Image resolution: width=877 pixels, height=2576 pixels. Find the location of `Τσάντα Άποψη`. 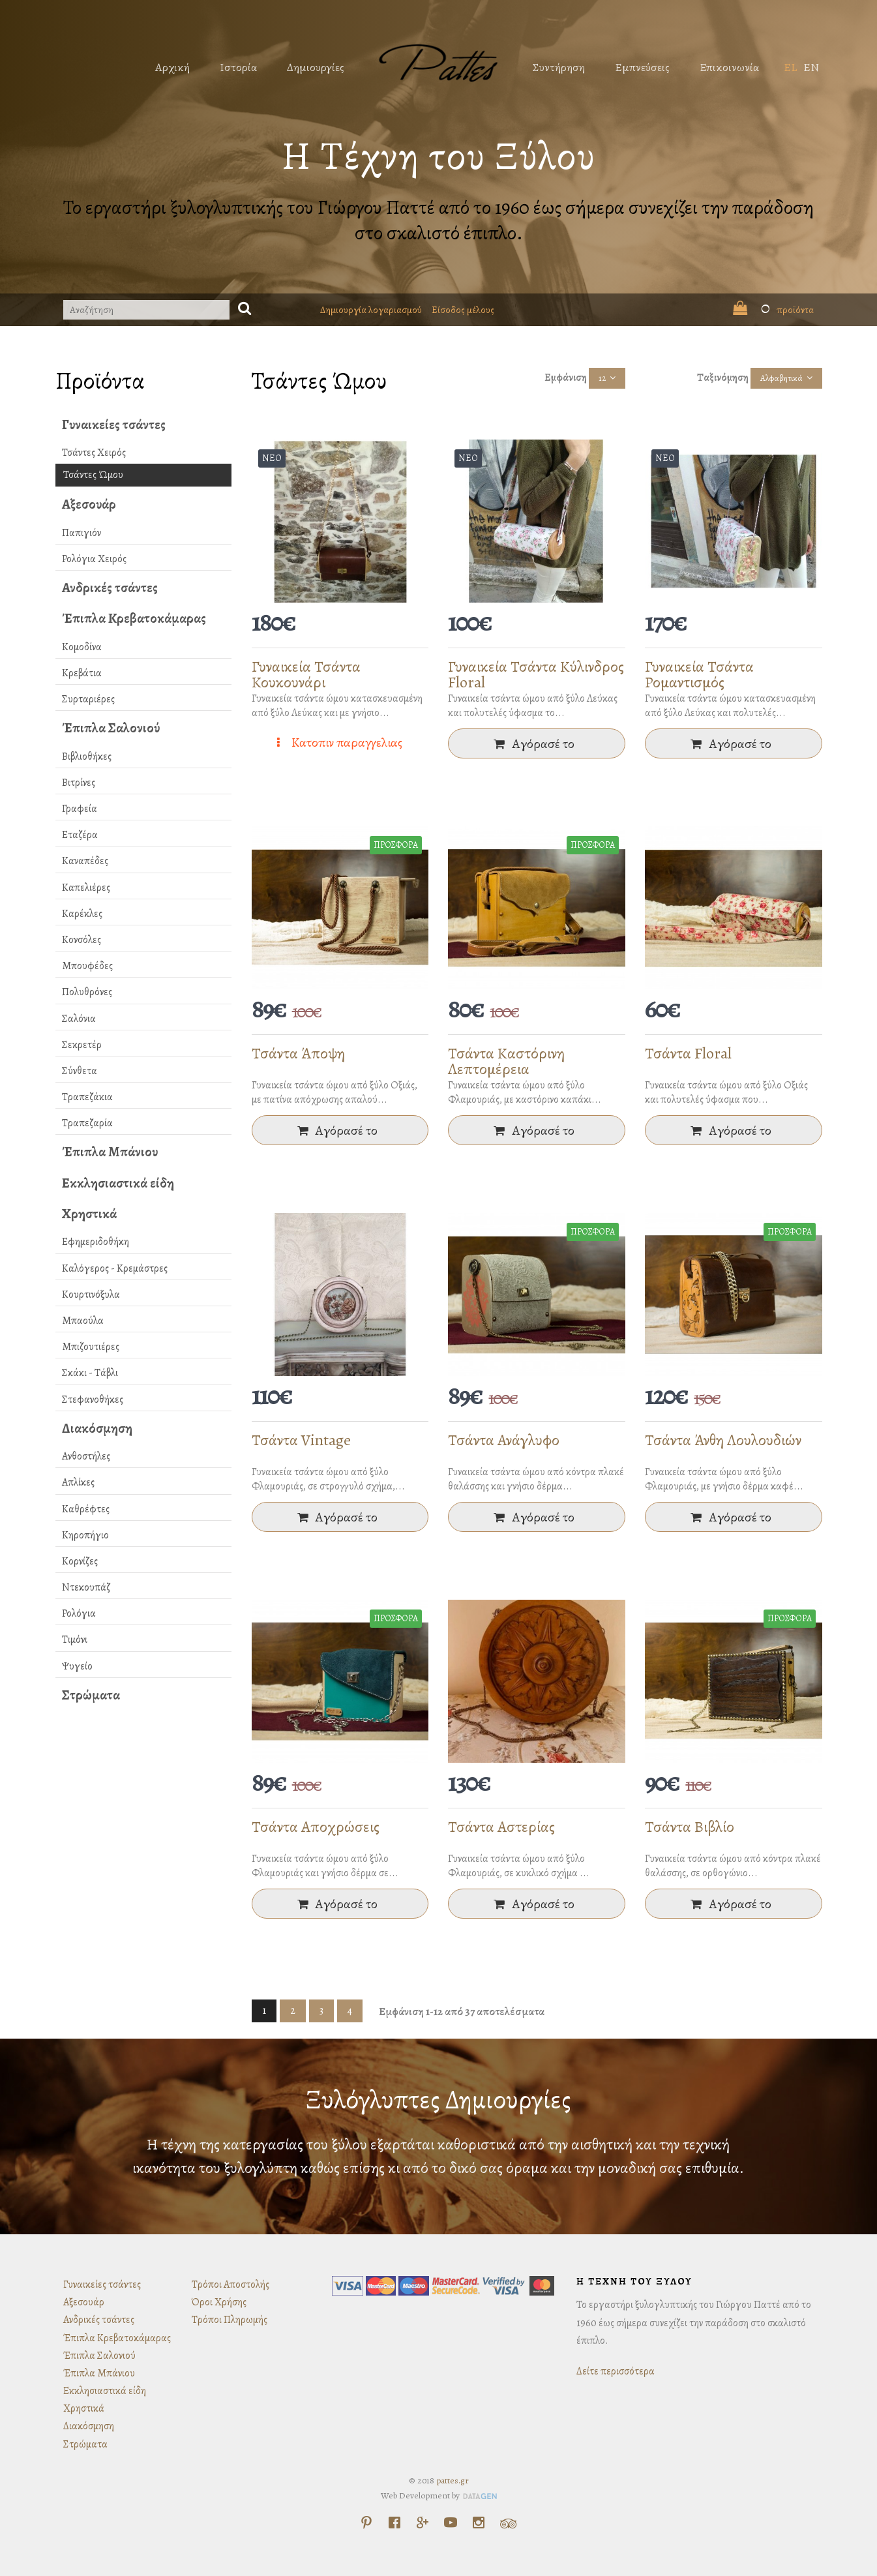

Τσάντα Άποψη is located at coordinates (298, 1053).